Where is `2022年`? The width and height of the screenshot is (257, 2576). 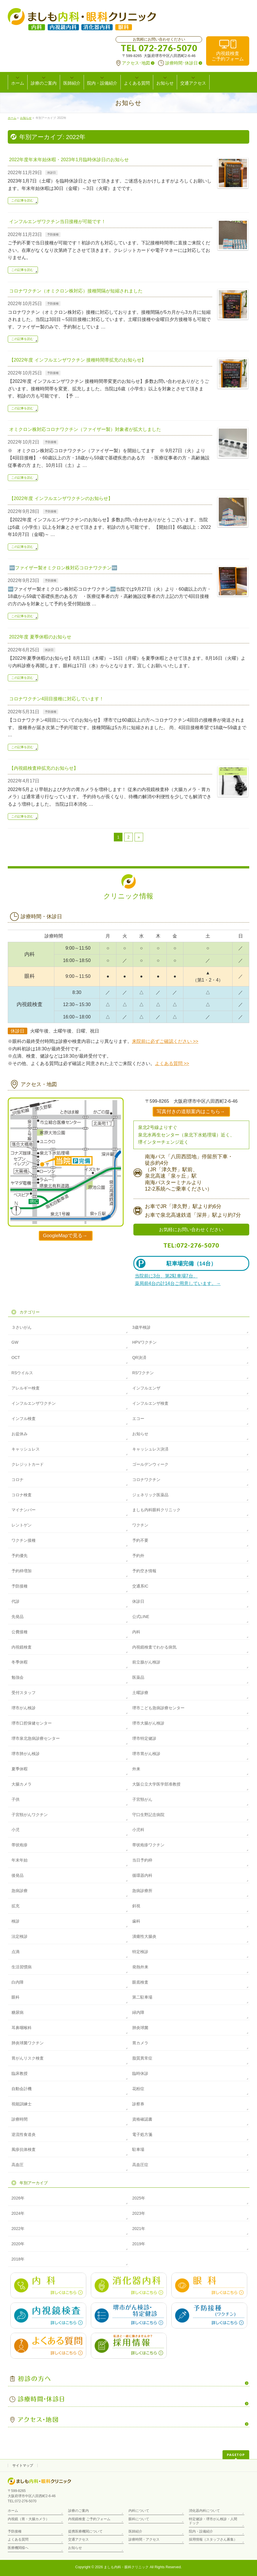
2022年 is located at coordinates (17, 2228).